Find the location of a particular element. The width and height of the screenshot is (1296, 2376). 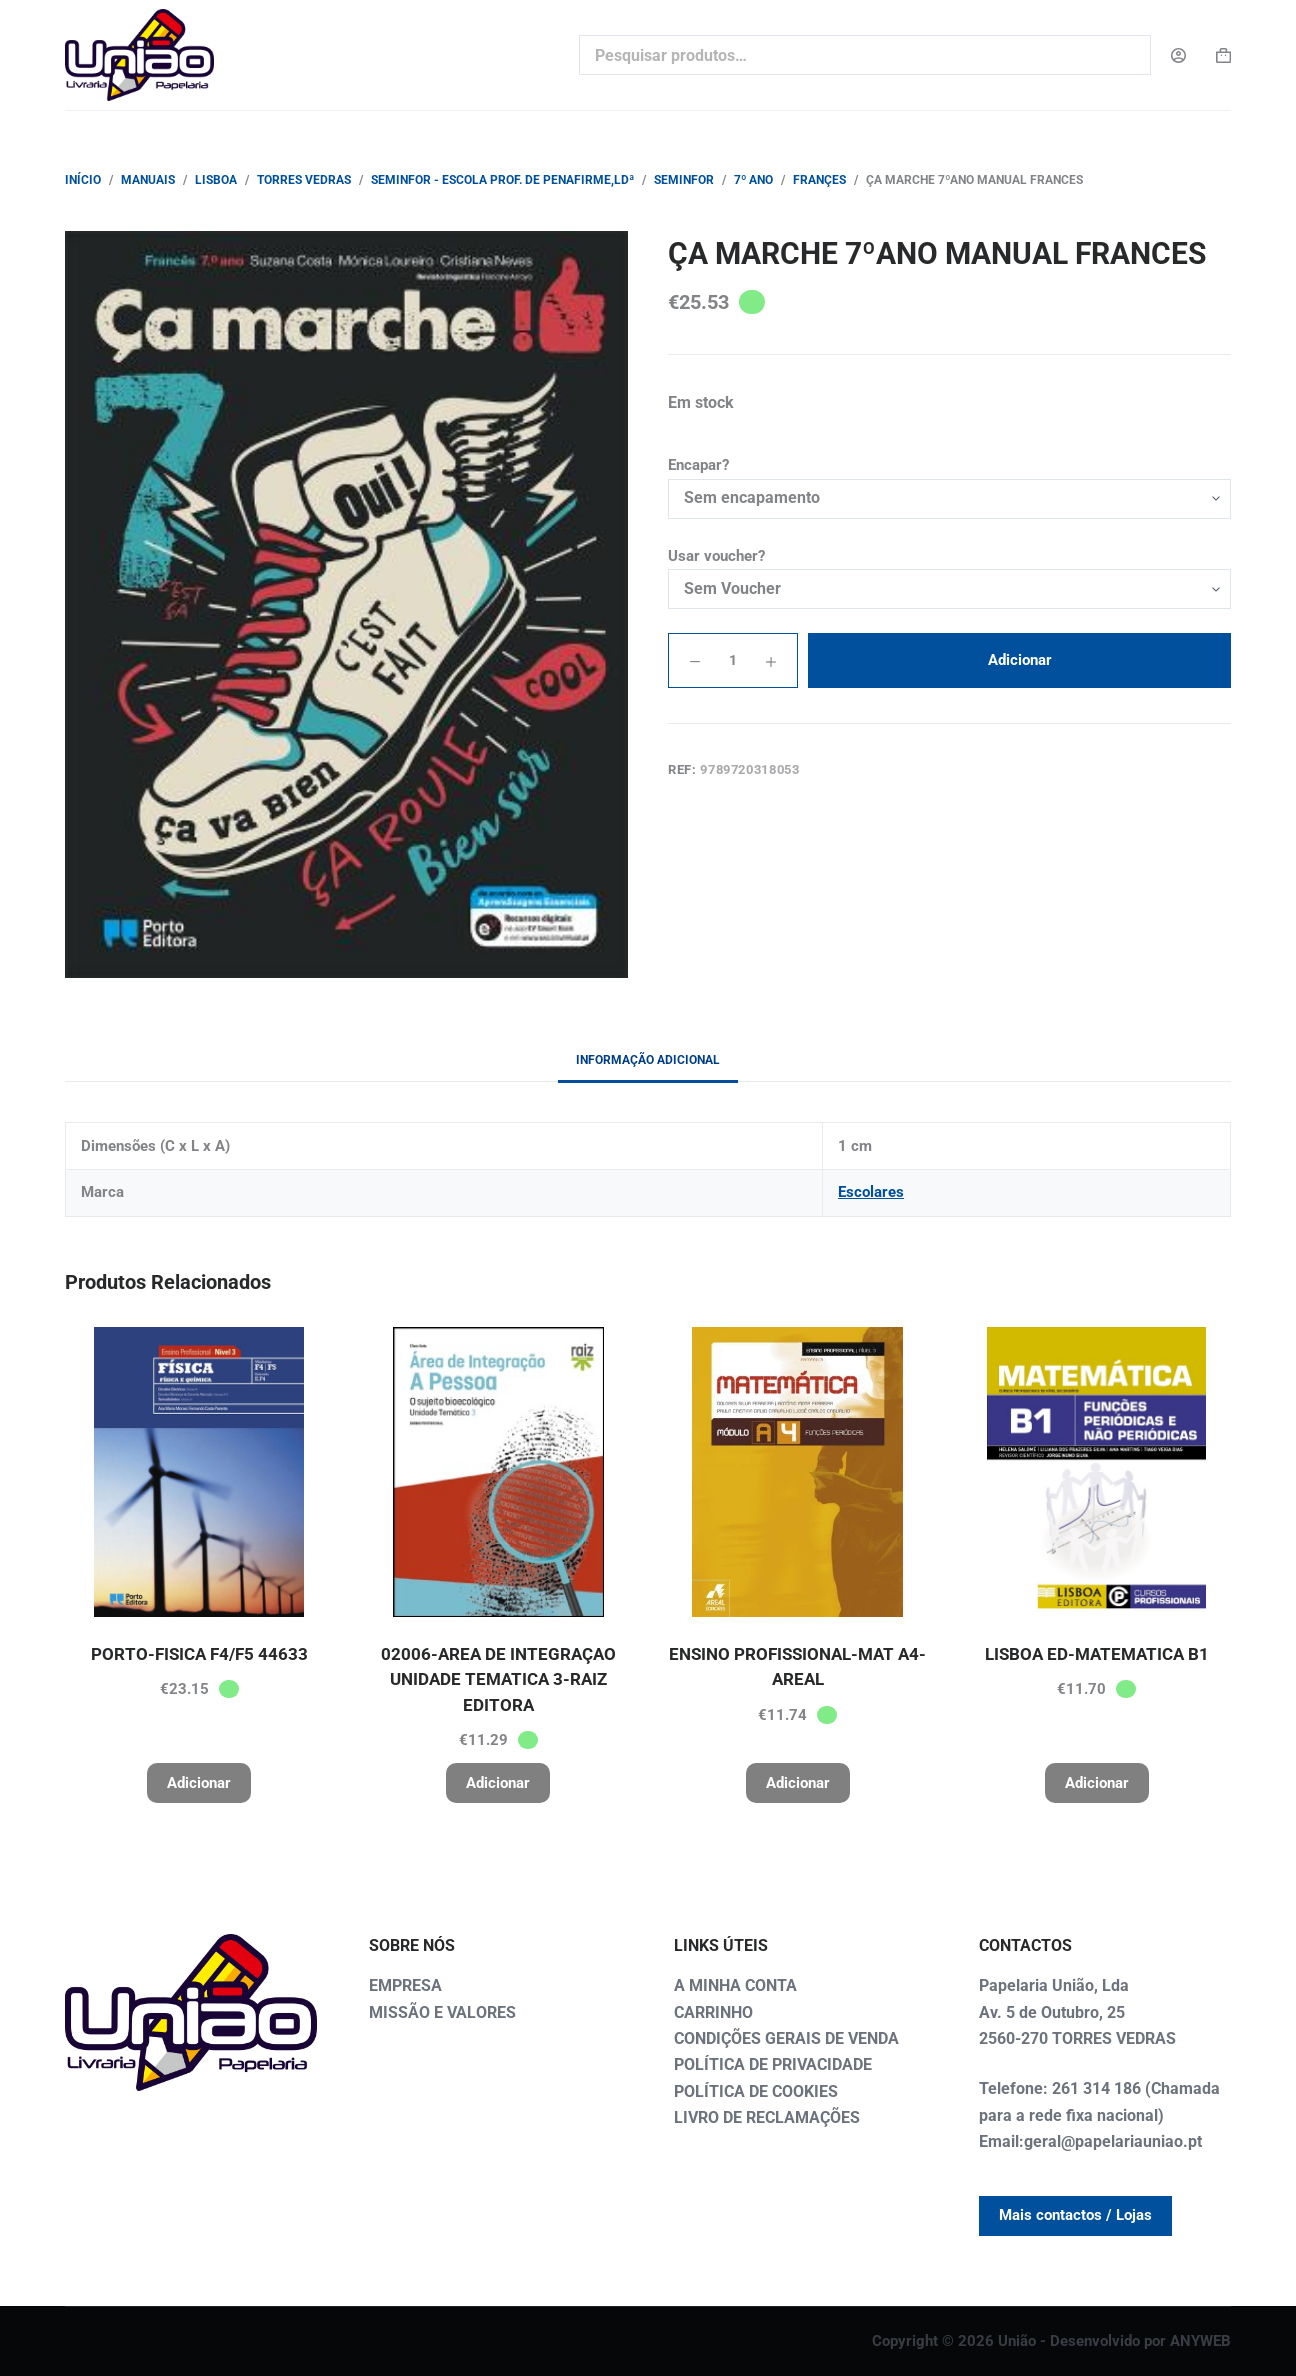

Escolares is located at coordinates (871, 1192).